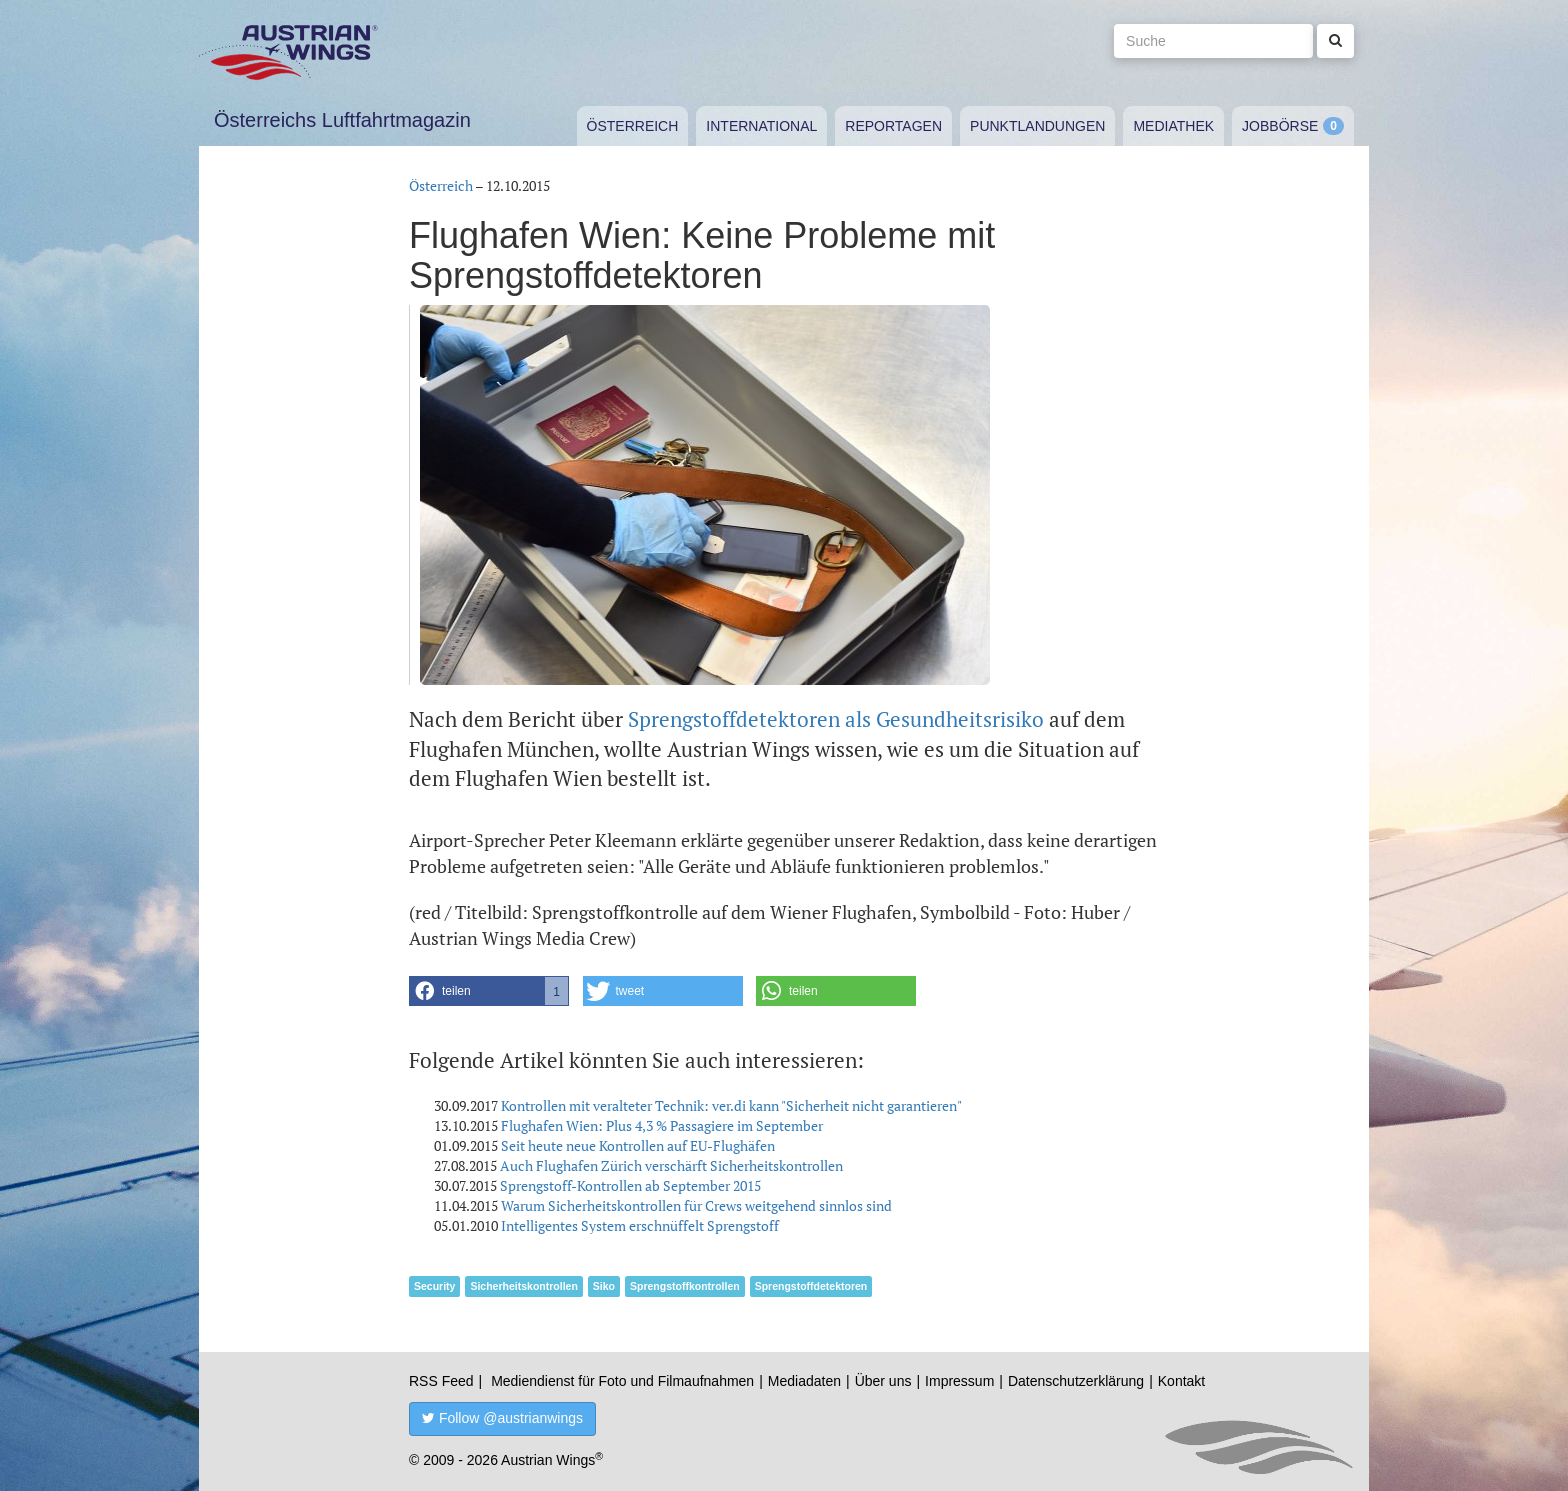  I want to click on Sicherheitskontrollen, so click(523, 1286).